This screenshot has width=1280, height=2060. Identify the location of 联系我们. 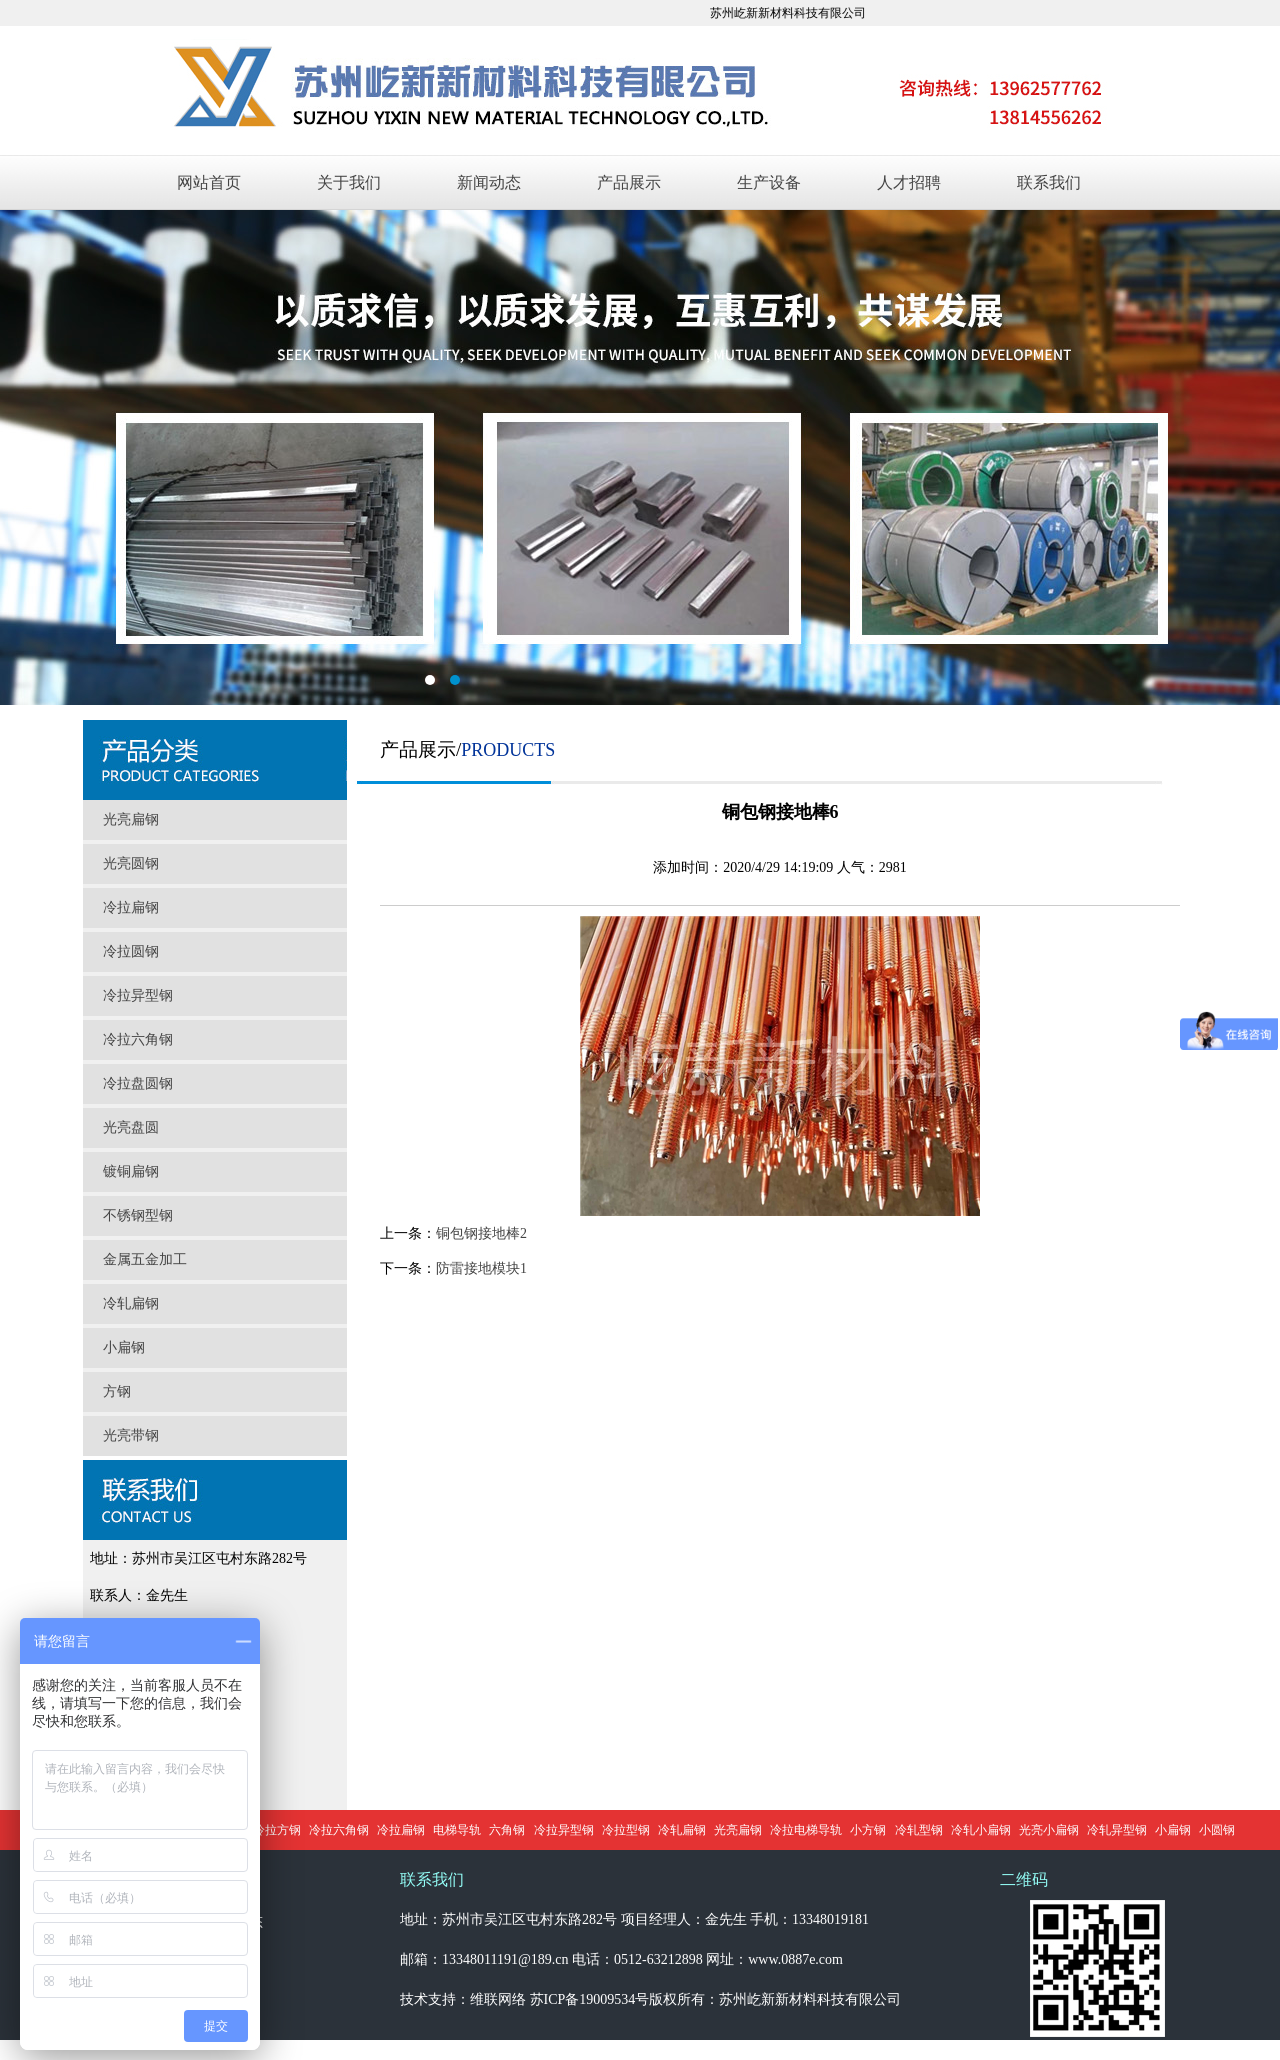
(1049, 182).